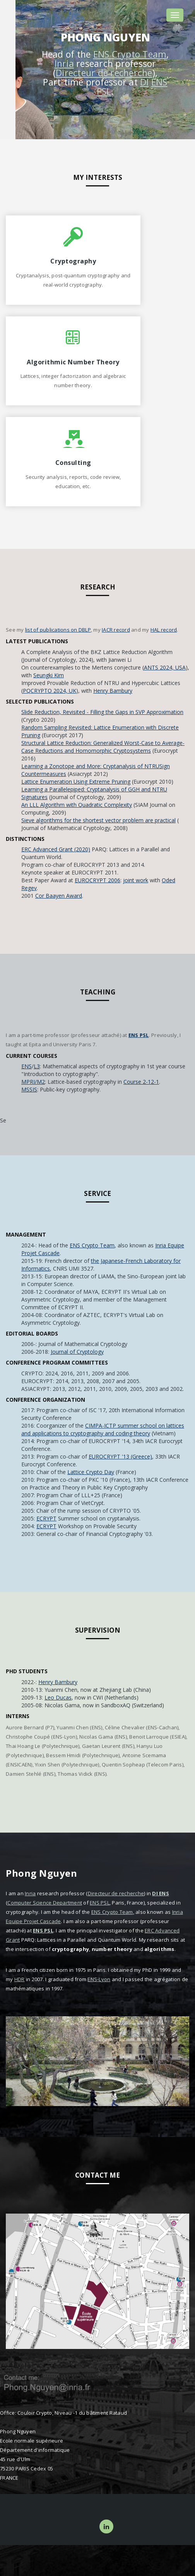 The width and height of the screenshot is (195, 2576). What do you see at coordinates (55, 849) in the screenshot?
I see `ERC Advanced Grant (2020)` at bounding box center [55, 849].